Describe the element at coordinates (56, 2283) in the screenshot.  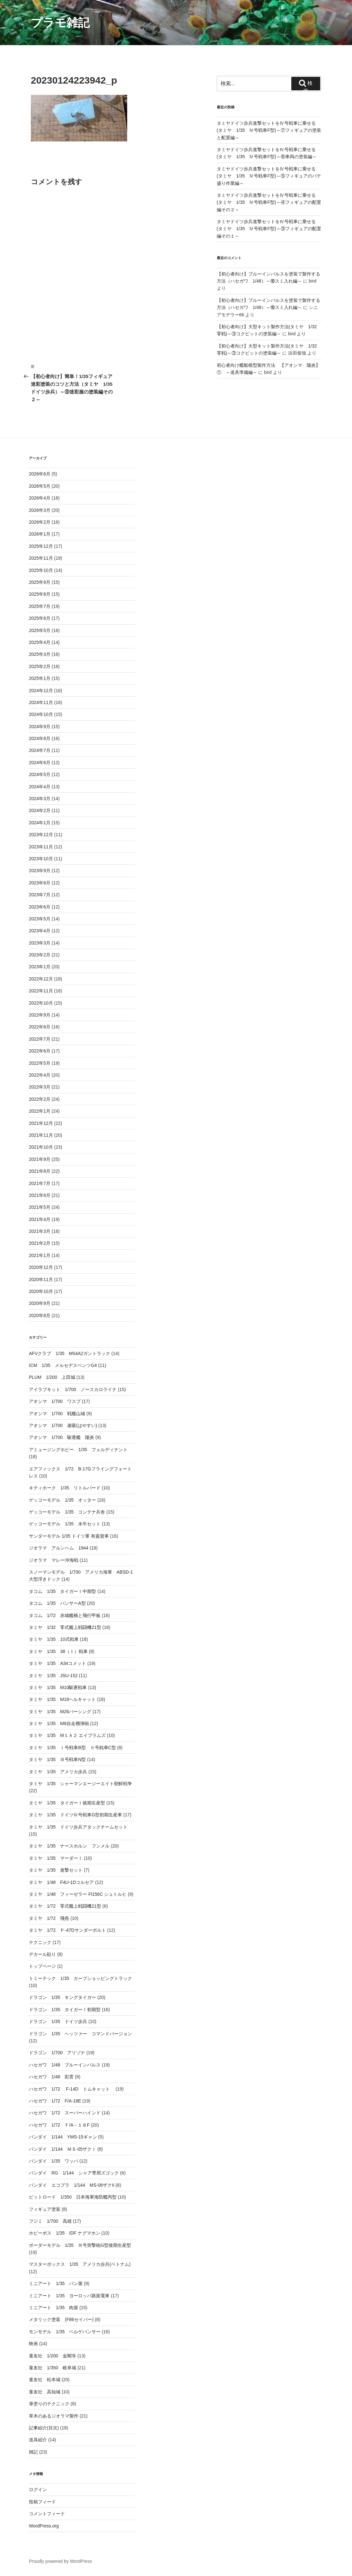
I see `ミニアート 1/35 パン屋` at that location.